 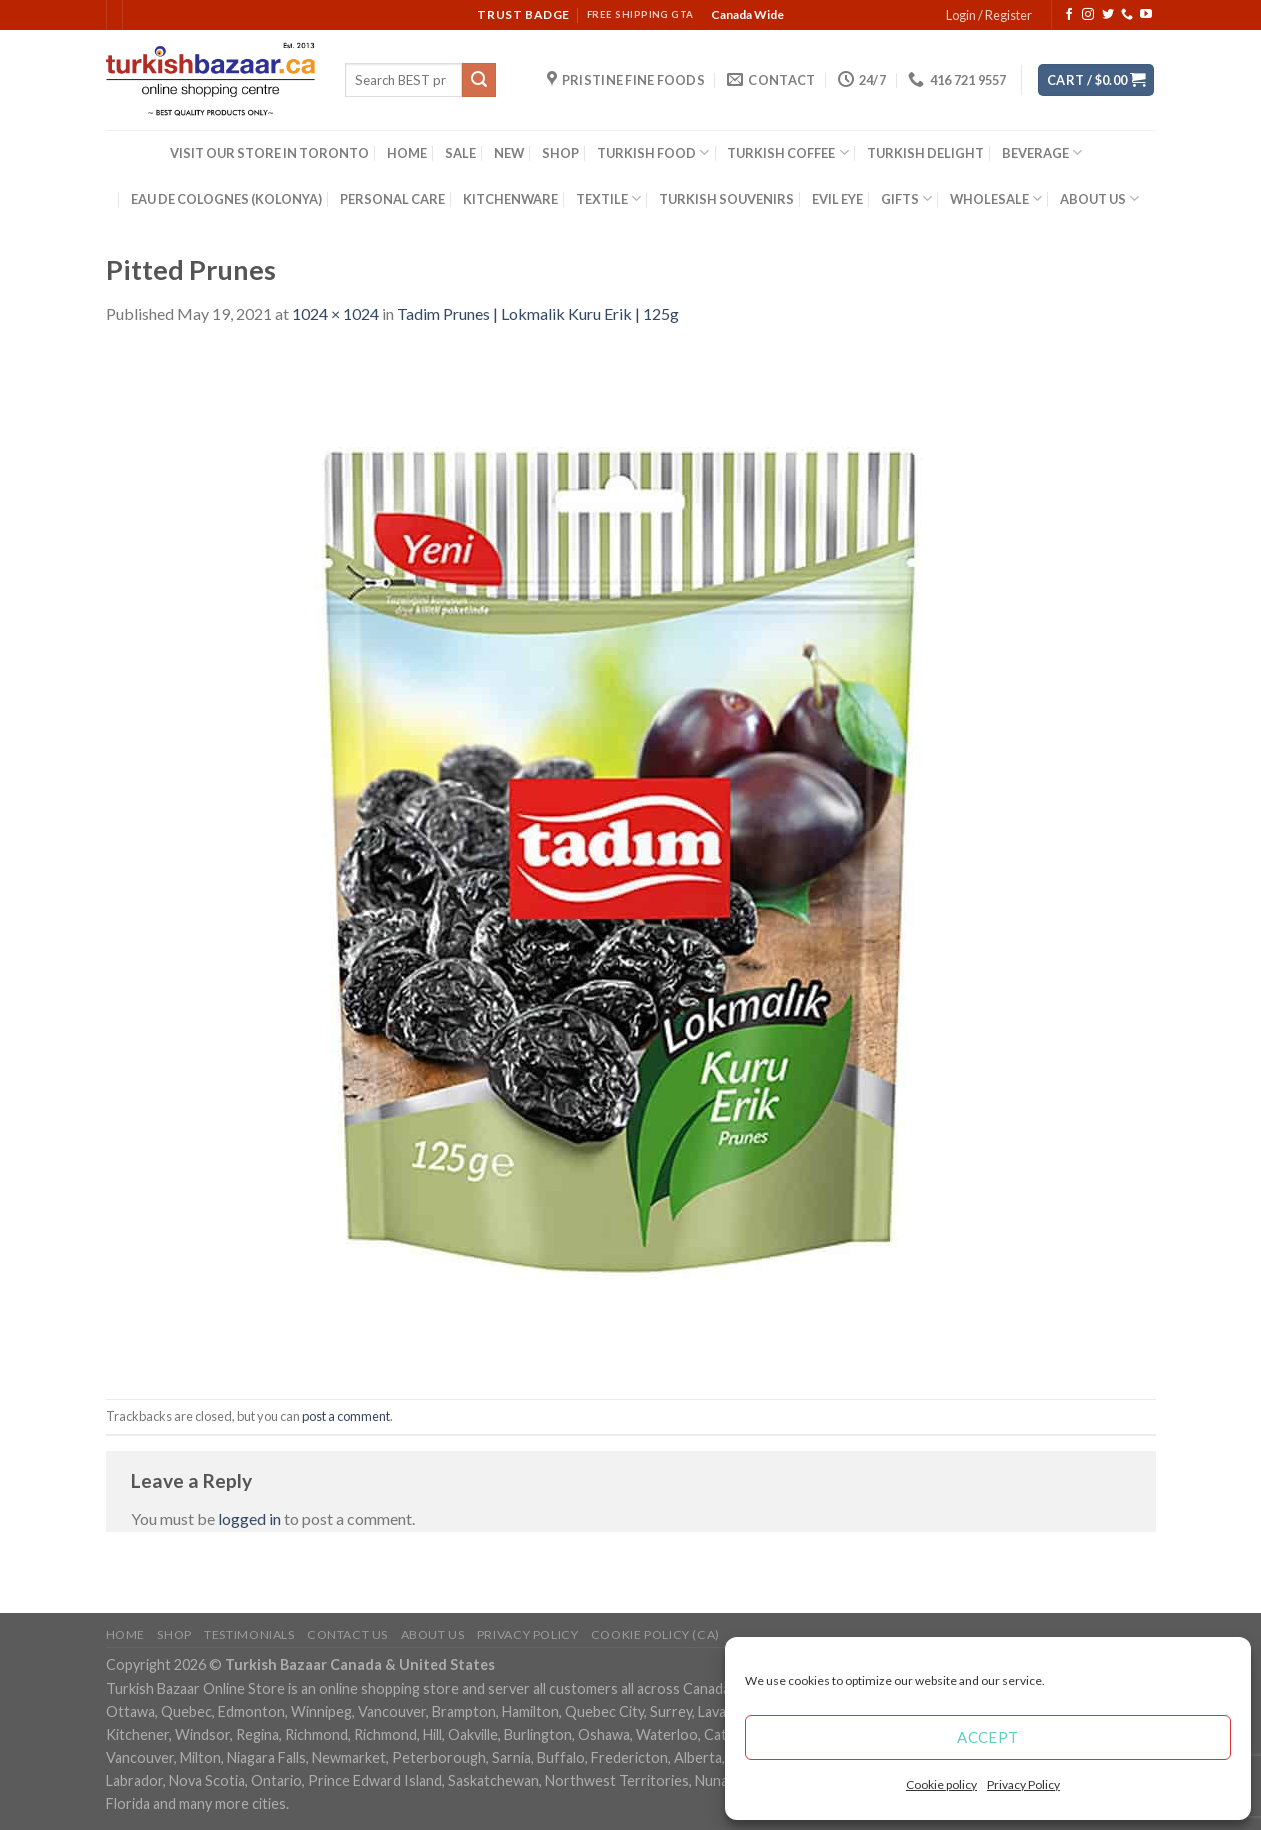 What do you see at coordinates (653, 152) in the screenshot?
I see `TURKISH FOOD` at bounding box center [653, 152].